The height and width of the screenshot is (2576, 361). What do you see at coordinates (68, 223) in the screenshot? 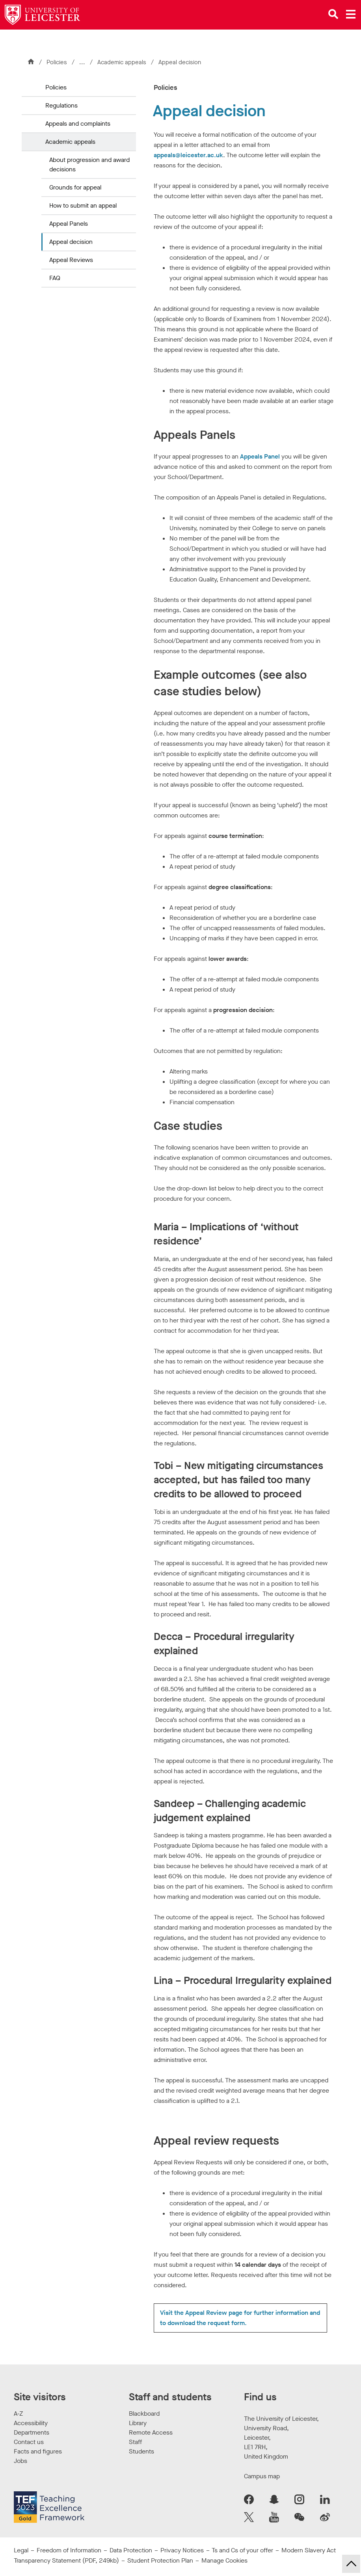
I see `Appeal Panels` at bounding box center [68, 223].